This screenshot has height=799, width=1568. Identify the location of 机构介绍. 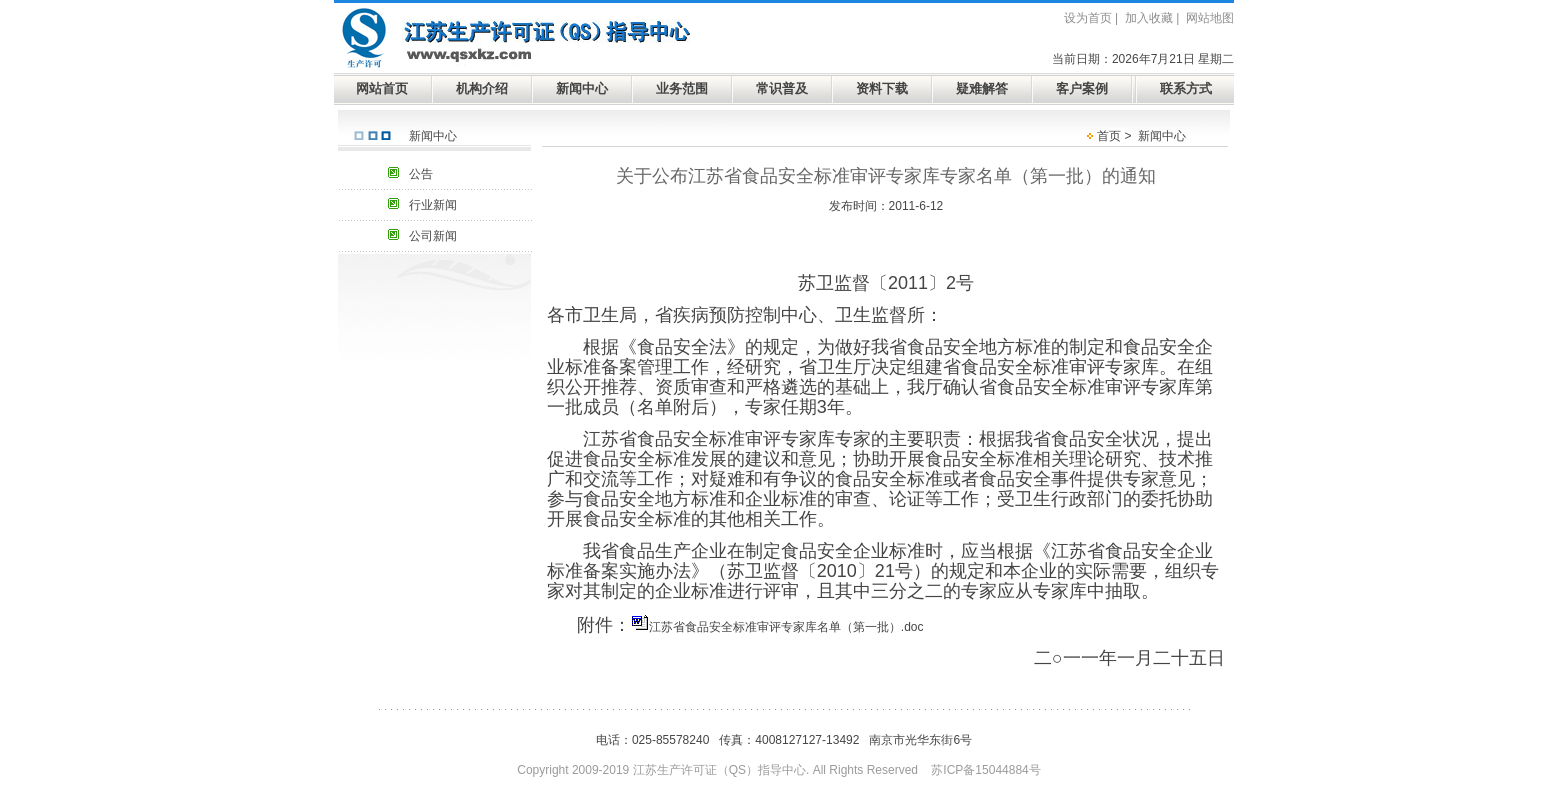
(482, 88).